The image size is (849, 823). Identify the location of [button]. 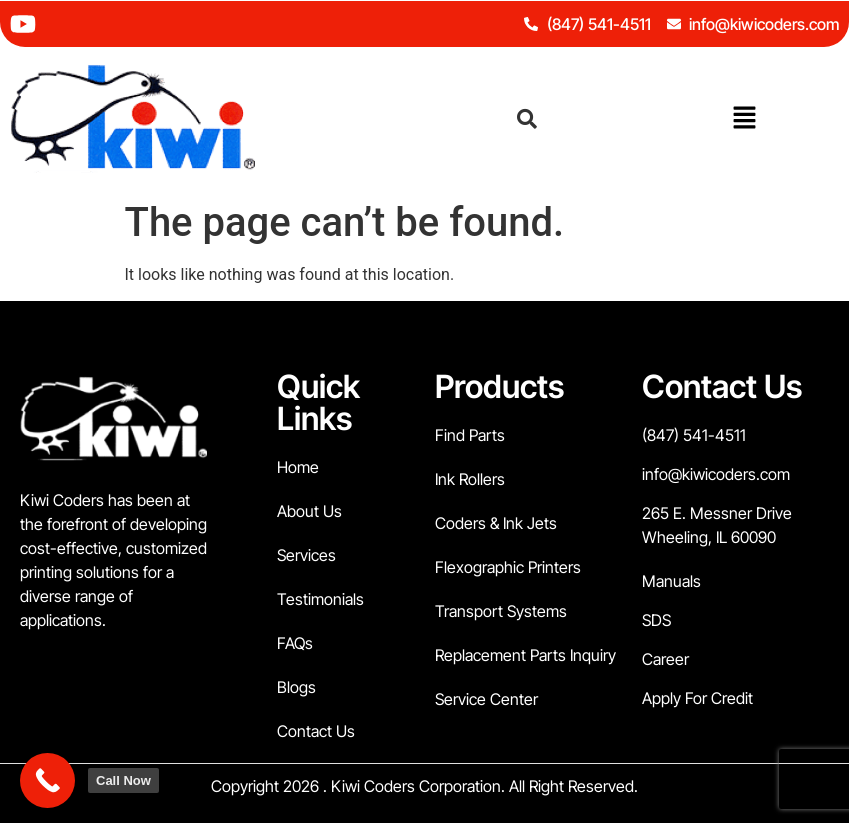
(744, 119).